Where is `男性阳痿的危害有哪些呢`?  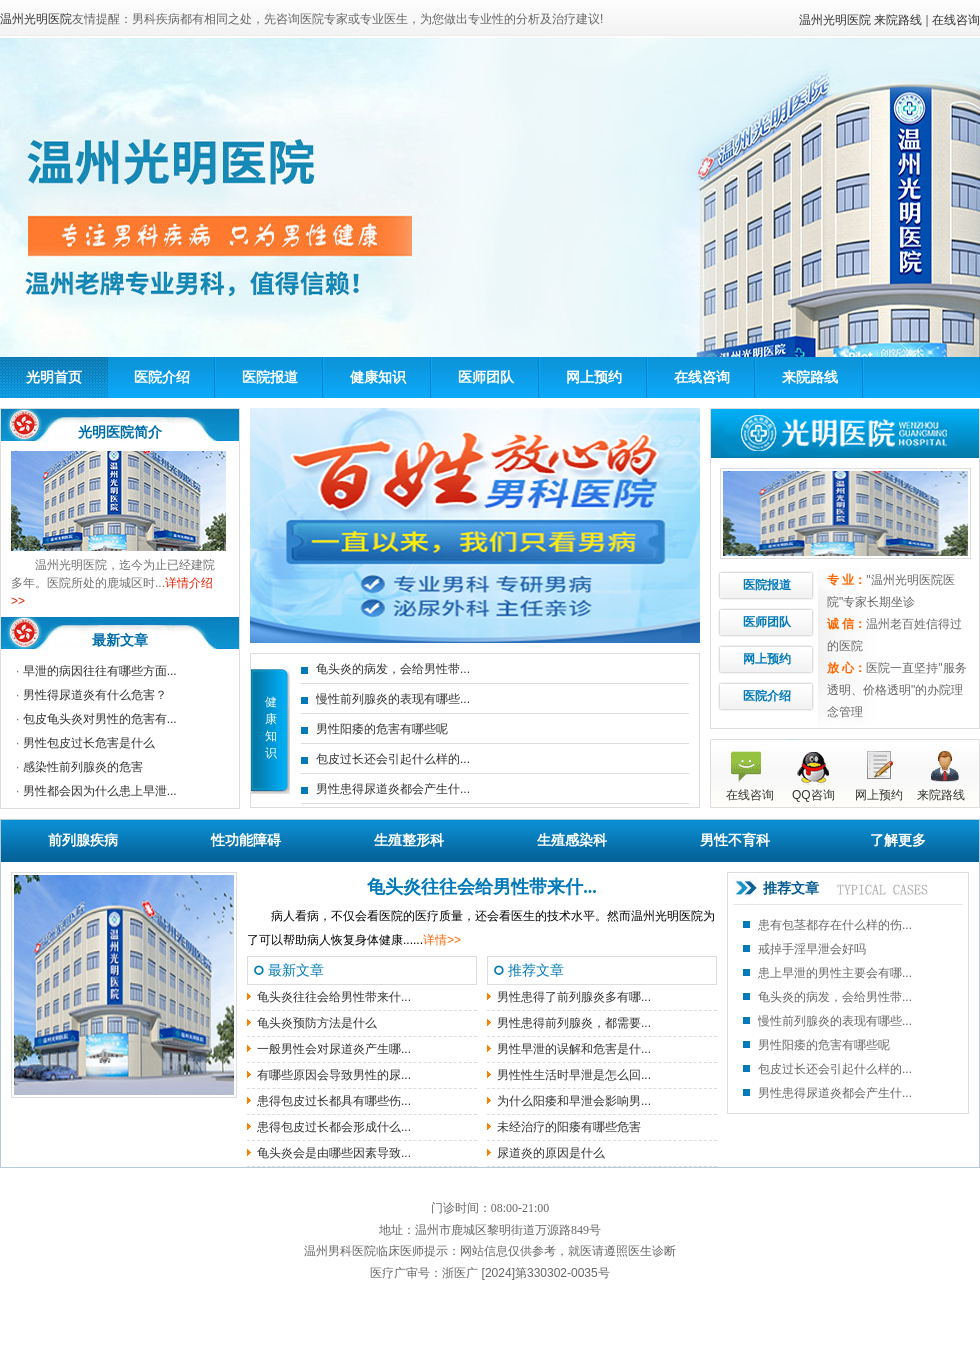 男性阳痿的危害有哪些呢 is located at coordinates (382, 729).